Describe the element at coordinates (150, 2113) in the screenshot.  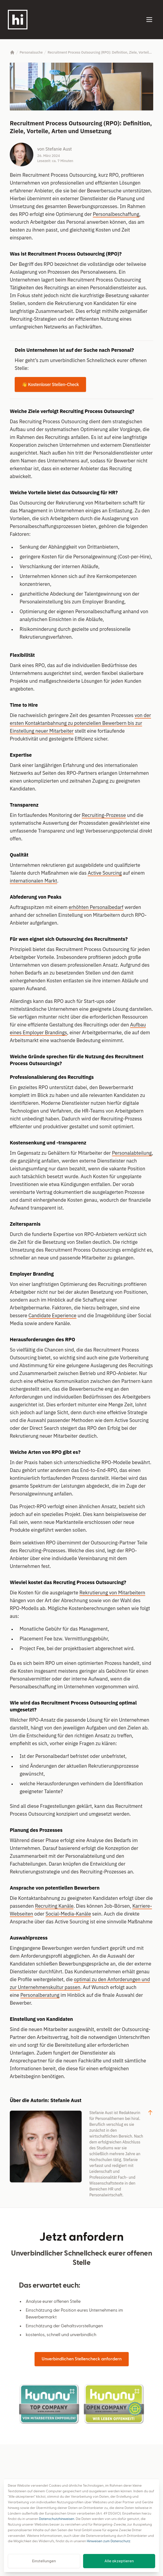
I see `[Zum Seitenanfang springen]` at that location.